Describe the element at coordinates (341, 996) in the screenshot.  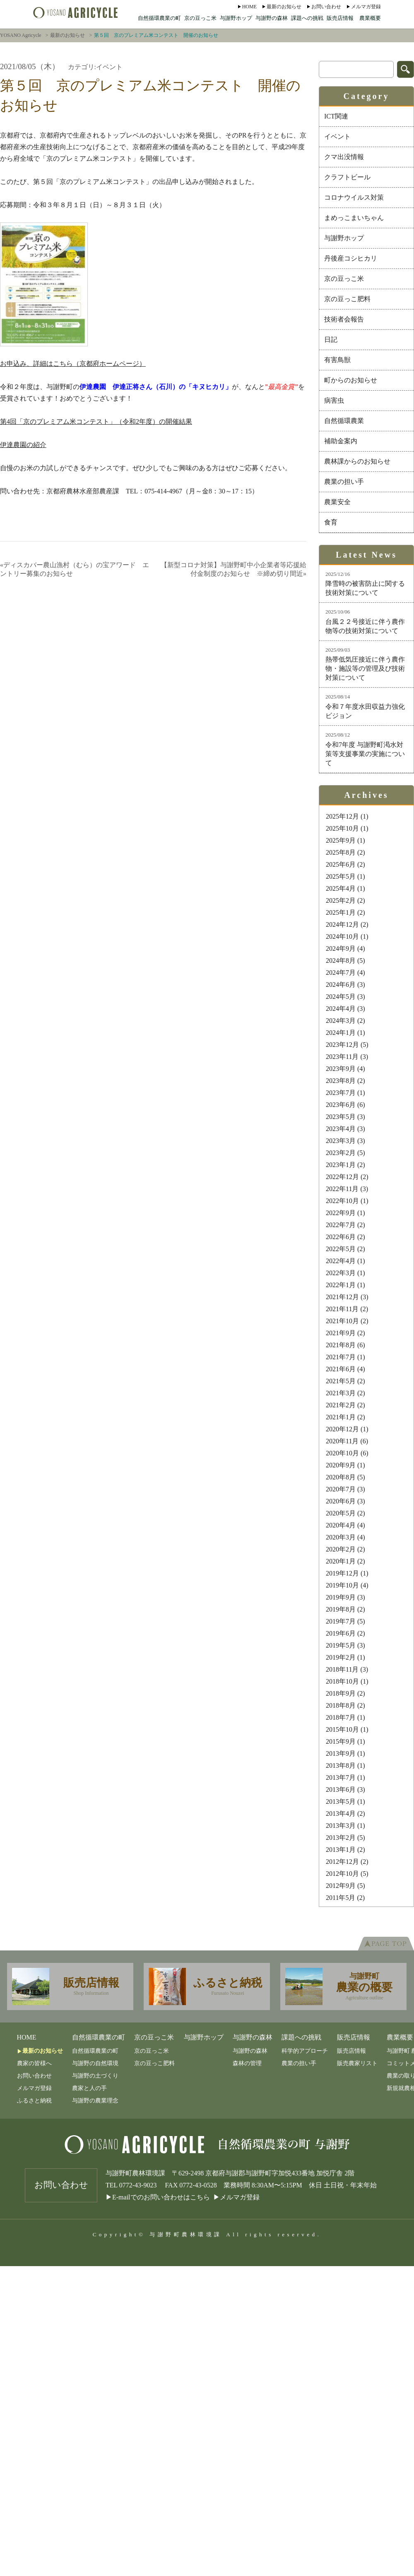
I see `2024年5月` at that location.